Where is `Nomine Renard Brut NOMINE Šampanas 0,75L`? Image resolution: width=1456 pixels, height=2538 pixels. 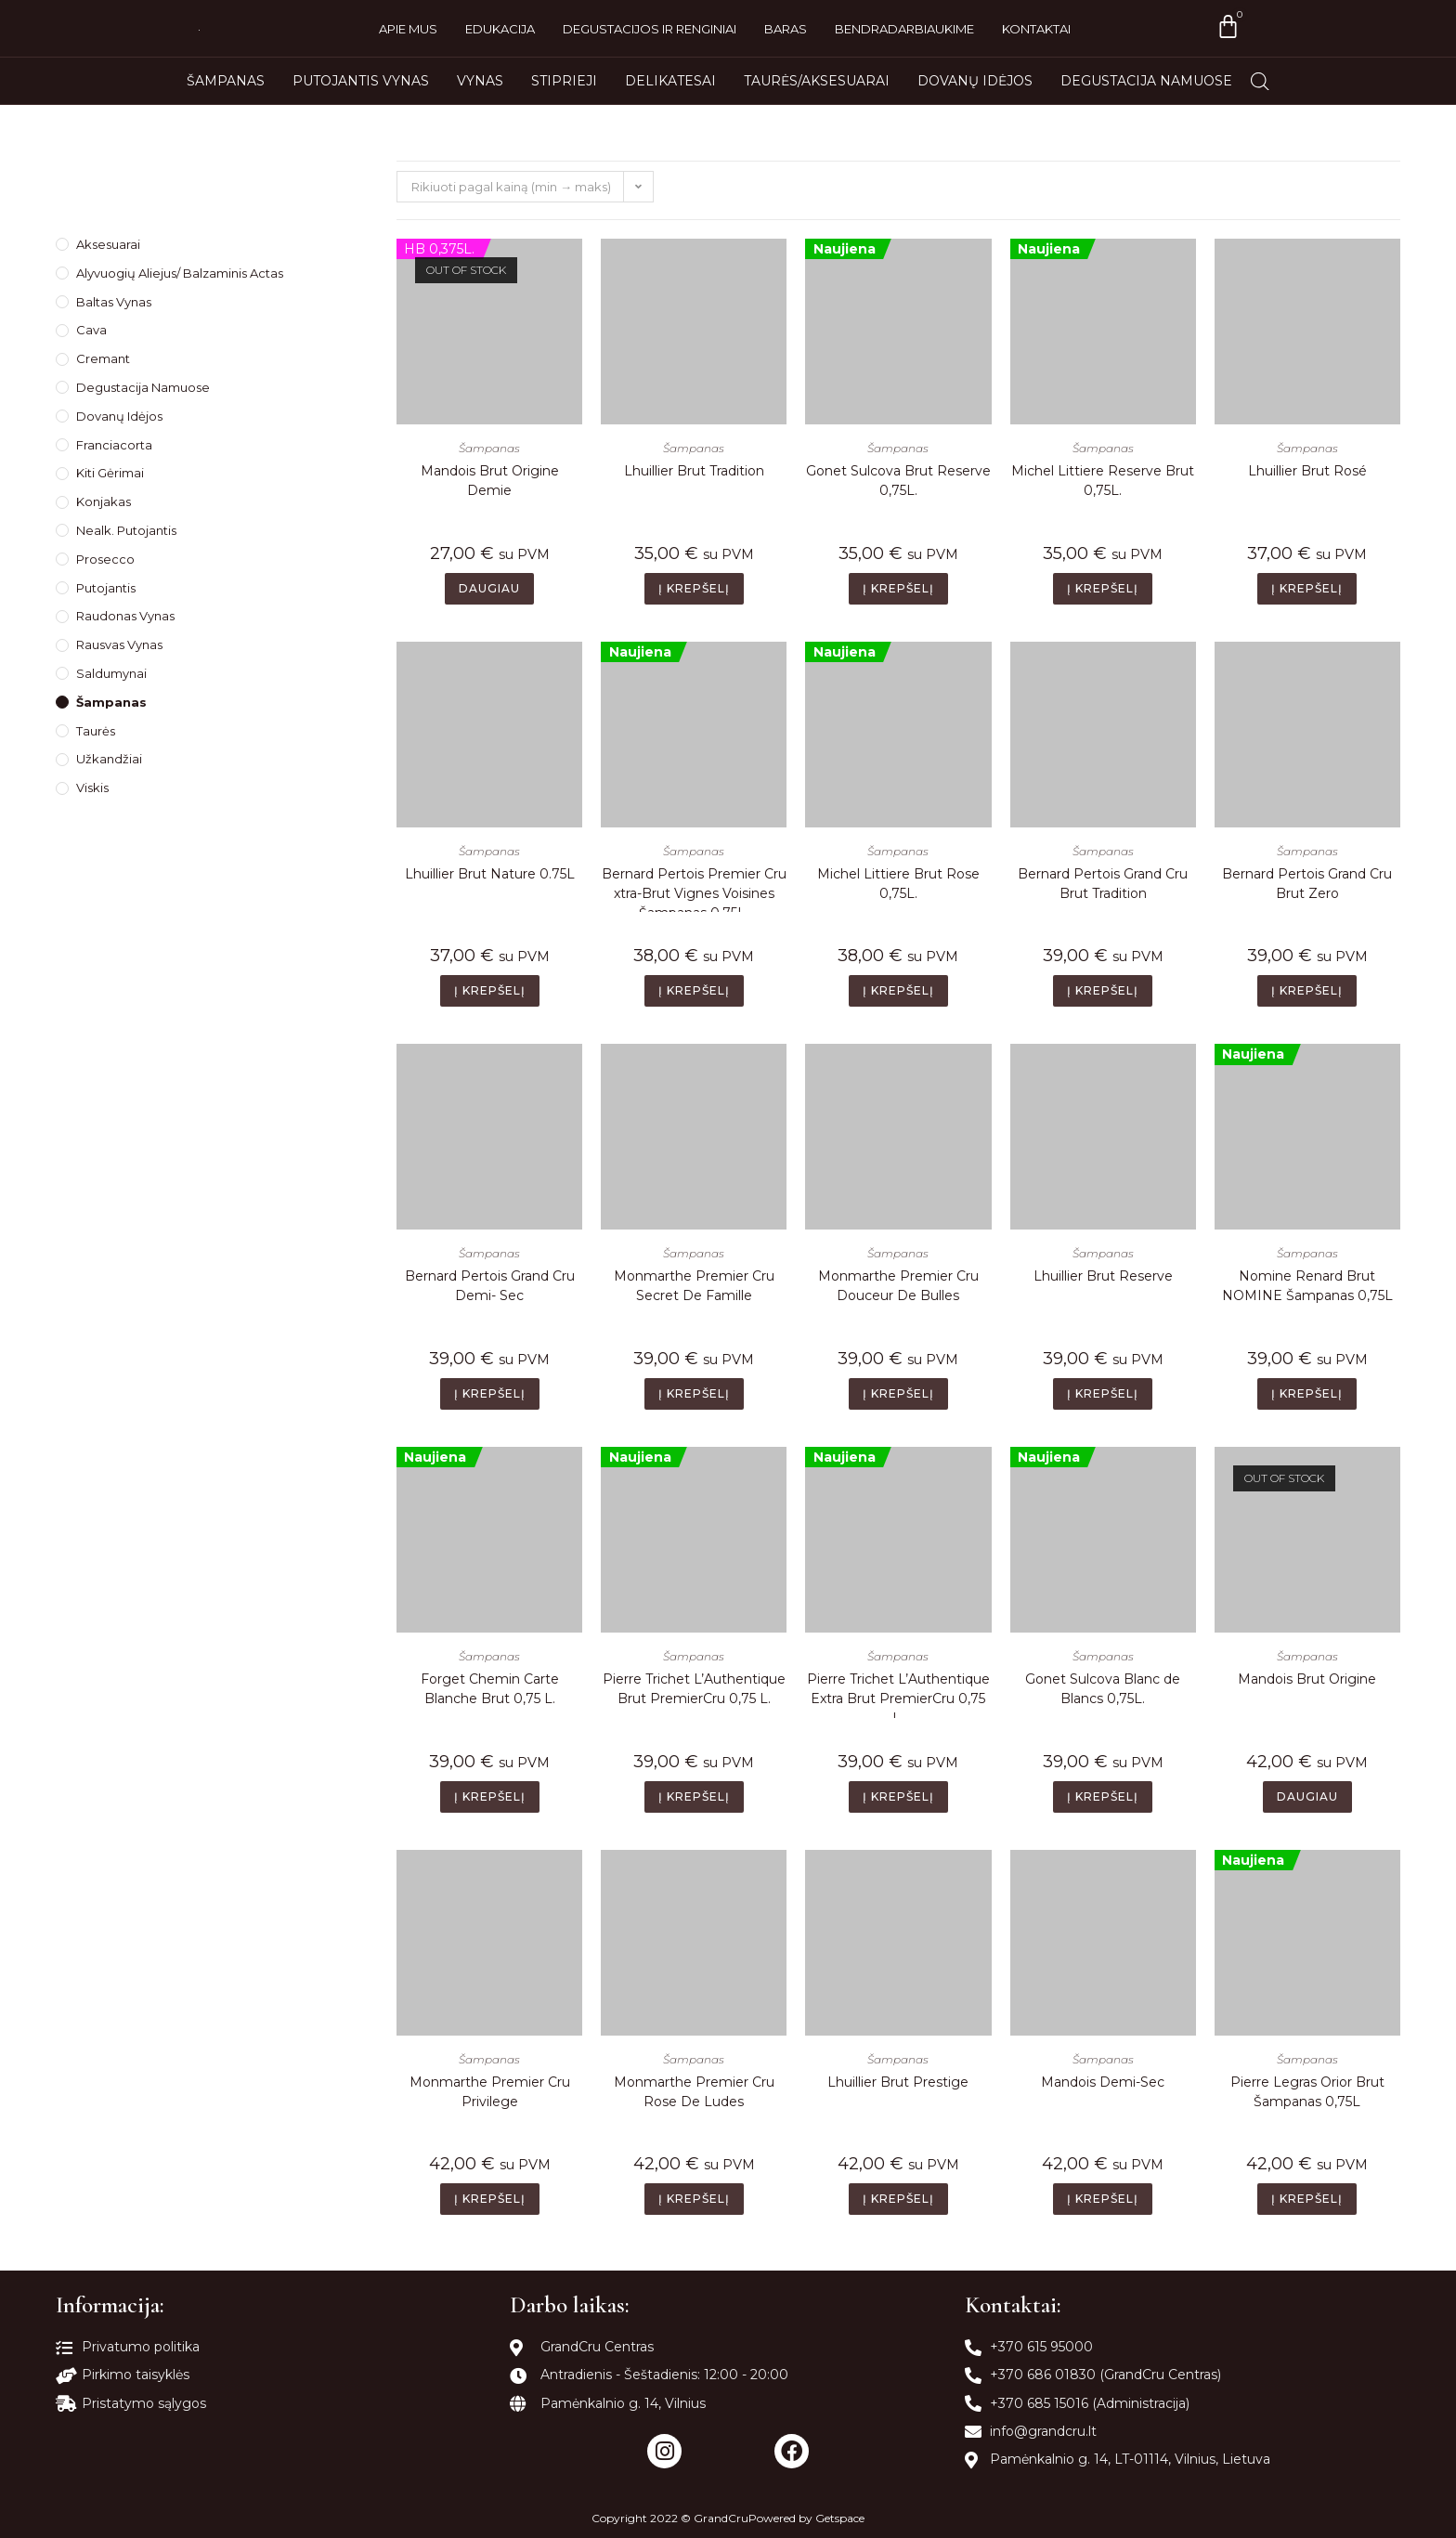 Nomine Renard Brut NOMINE Šampanas 0,75L is located at coordinates (1307, 1286).